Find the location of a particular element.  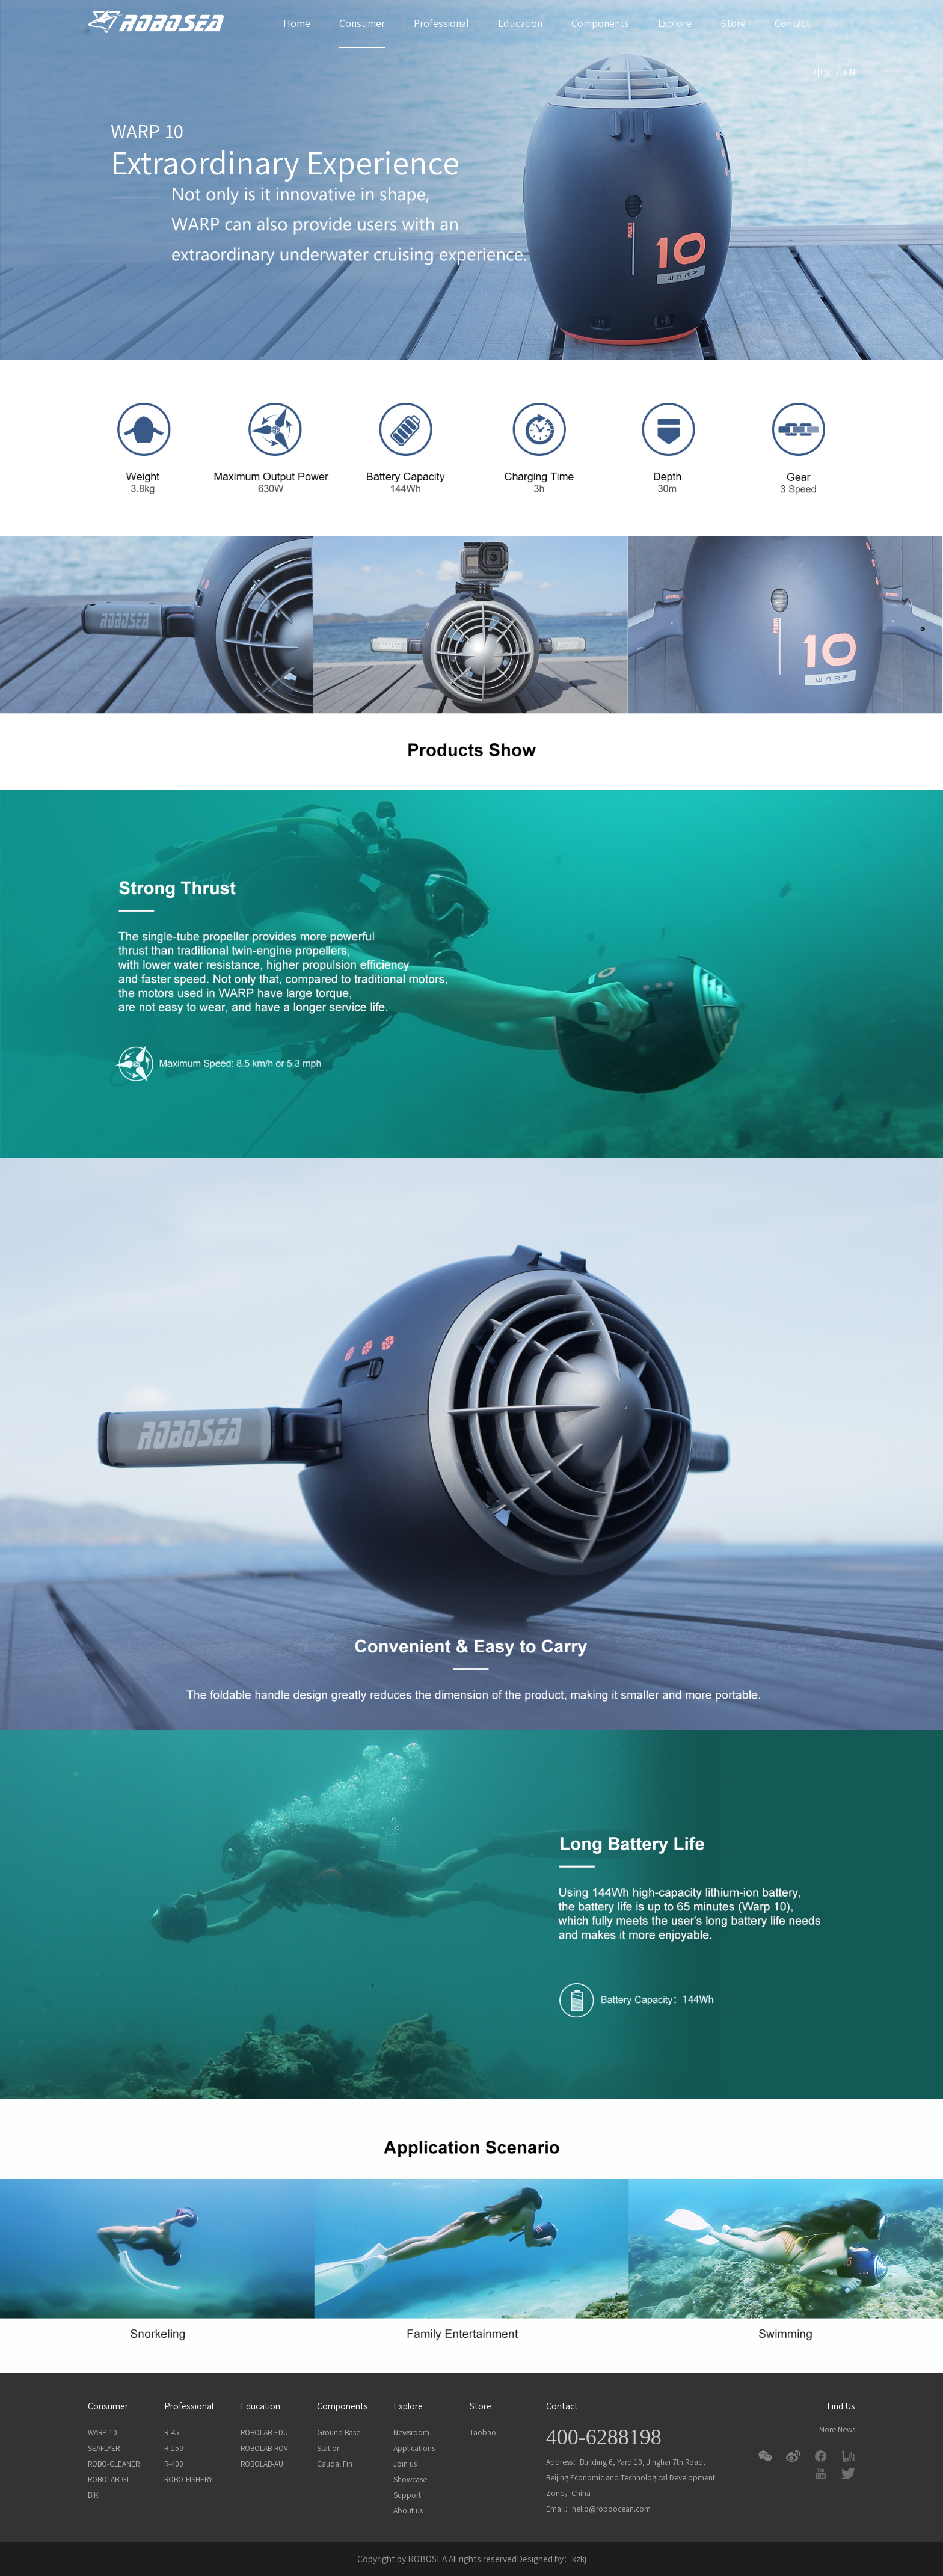

Caudal Fin is located at coordinates (334, 2463).